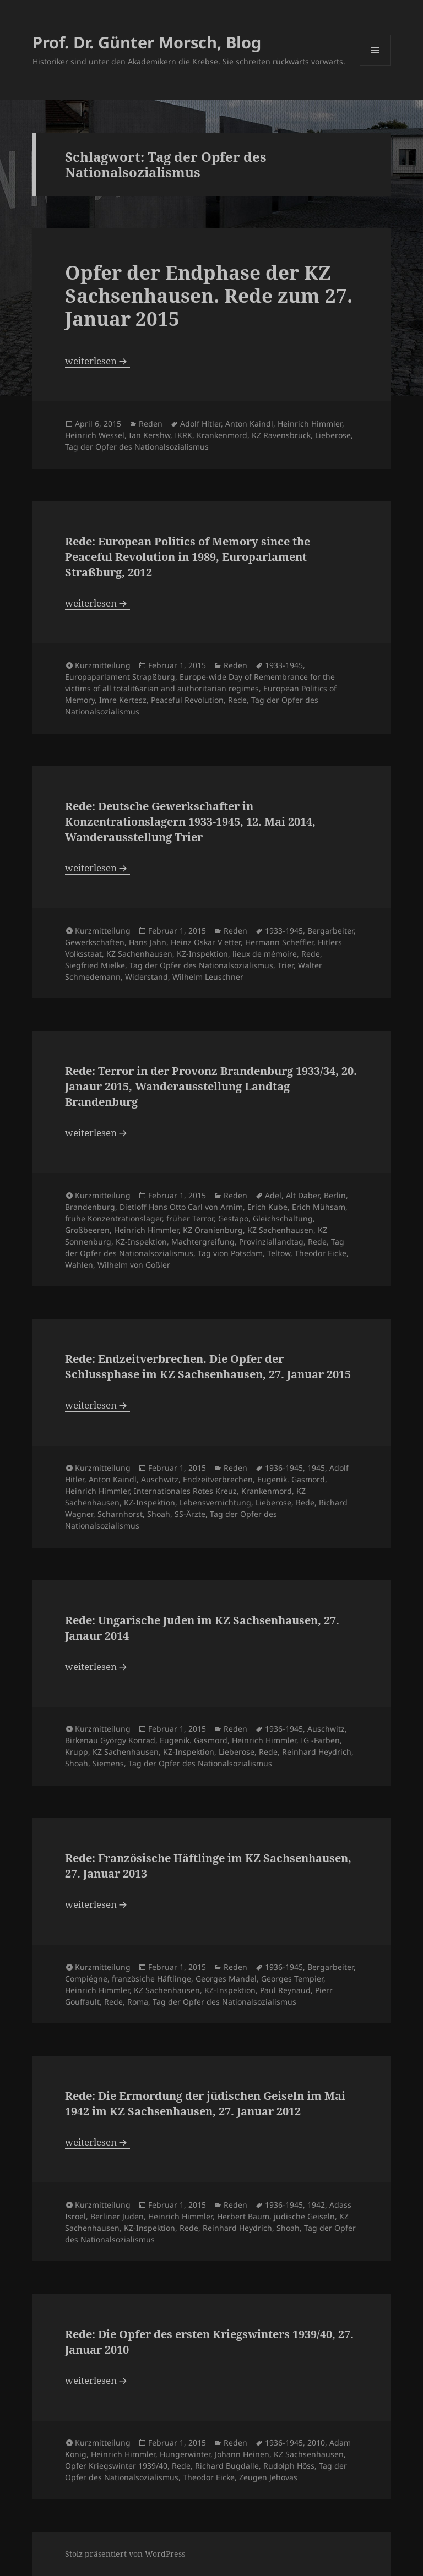  I want to click on SS-Ärzte, so click(190, 1514).